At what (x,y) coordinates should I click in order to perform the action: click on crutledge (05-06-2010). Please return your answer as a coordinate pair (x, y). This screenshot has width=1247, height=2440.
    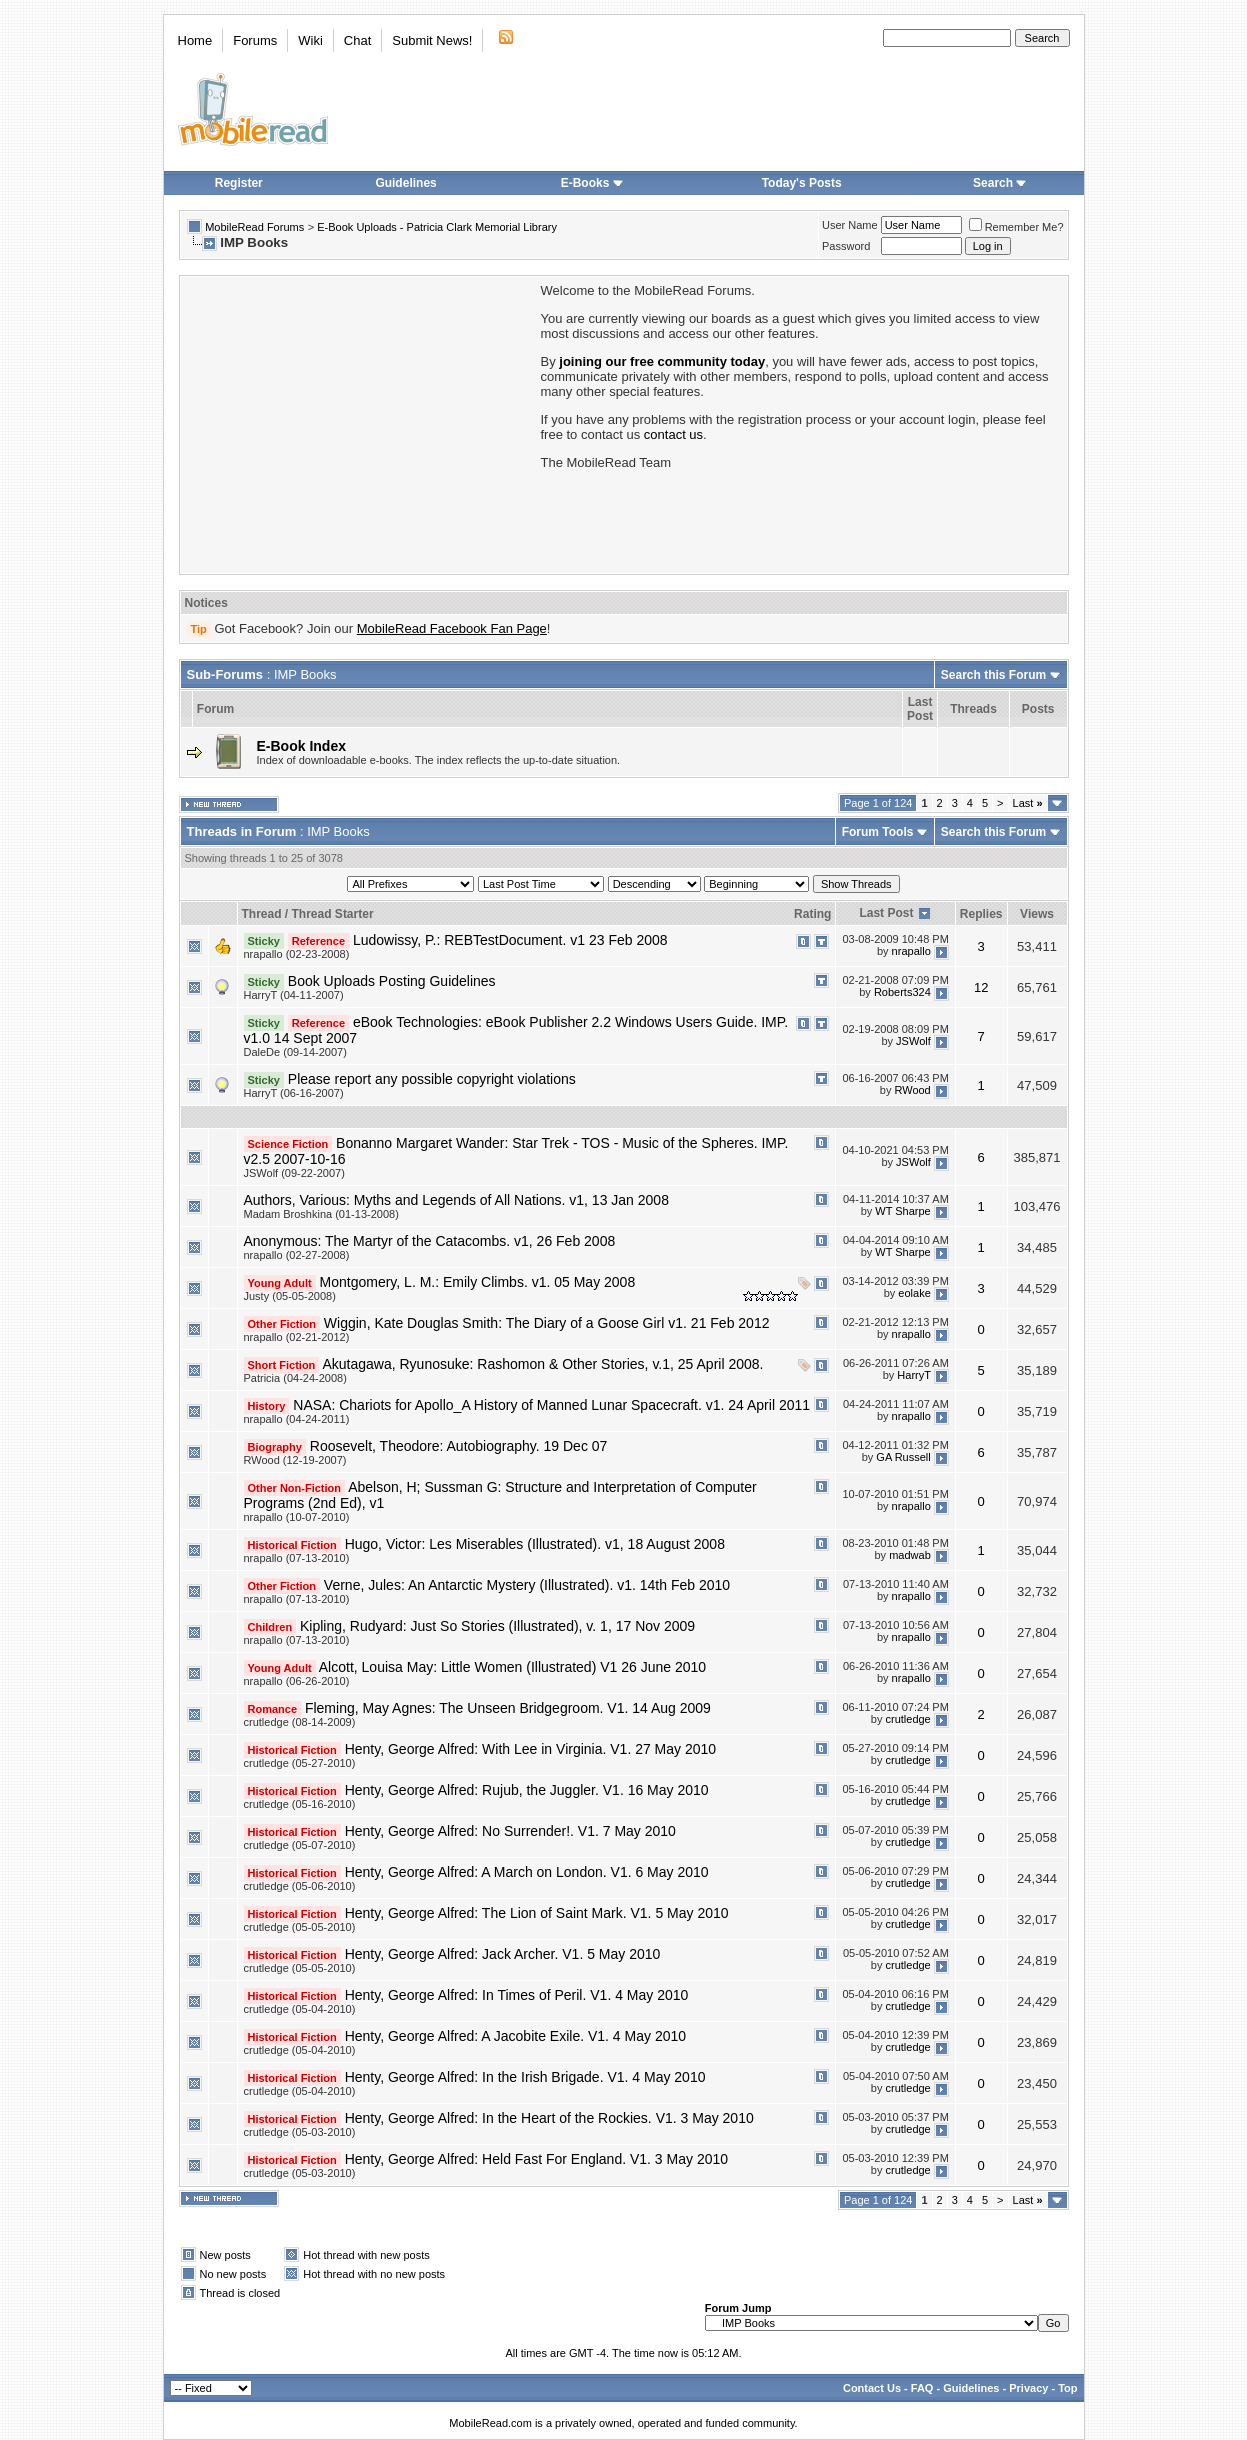
    Looking at the image, I should click on (300, 1886).